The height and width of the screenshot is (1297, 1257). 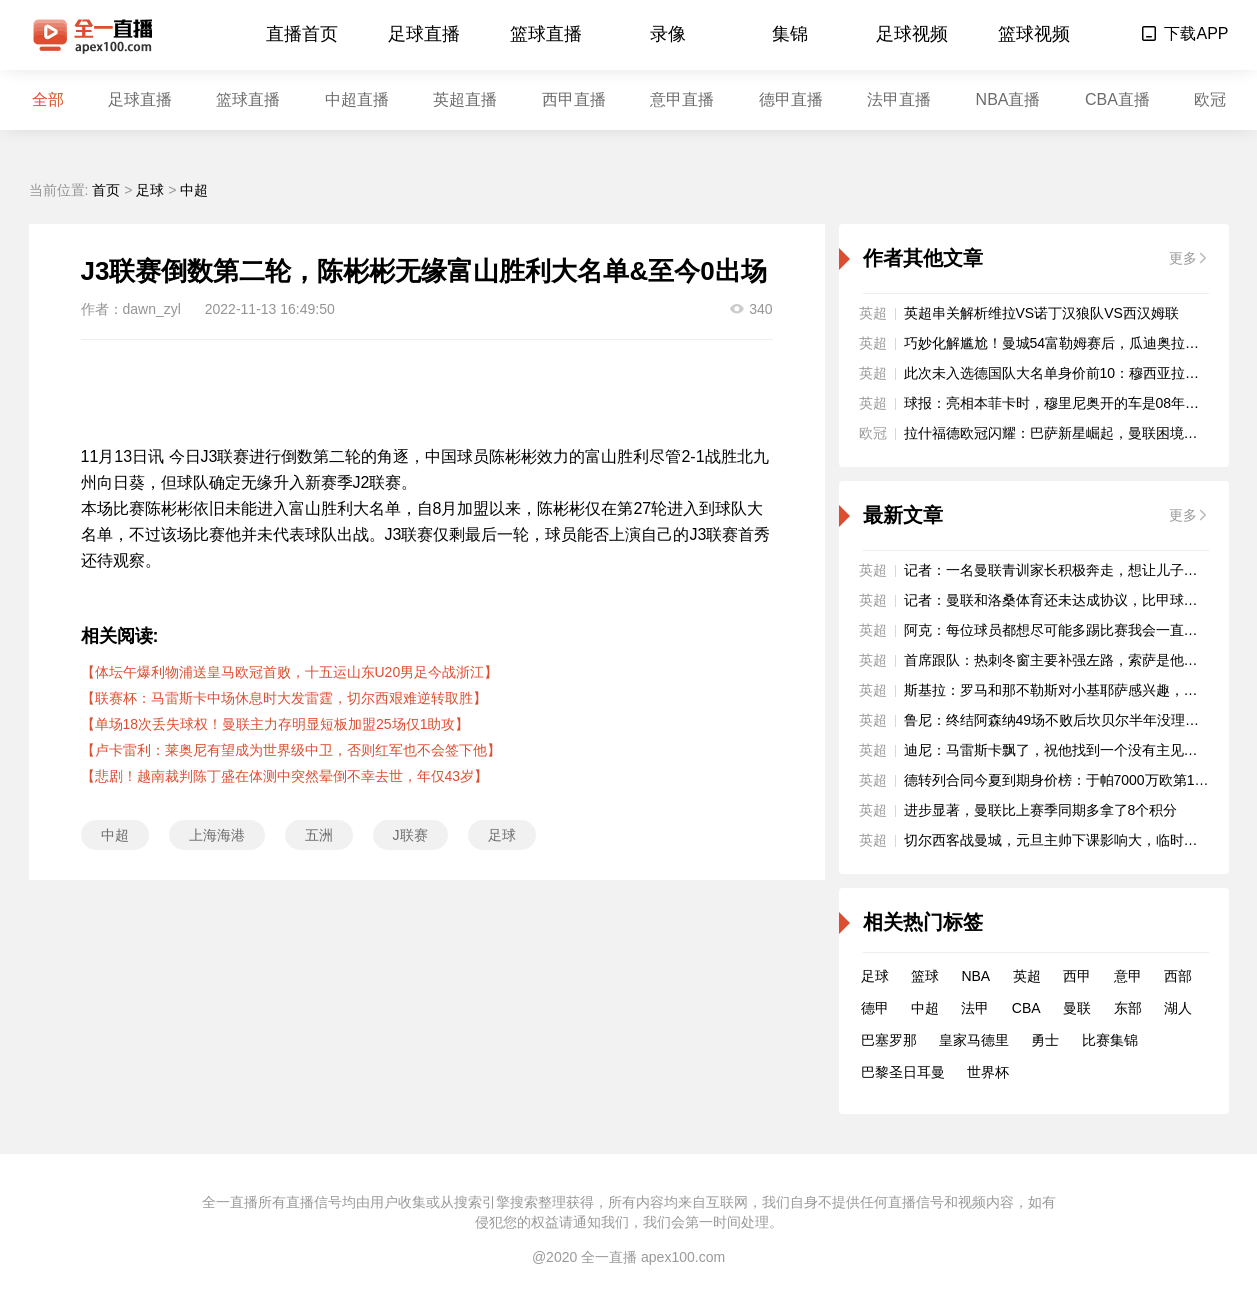 What do you see at coordinates (975, 1008) in the screenshot?
I see `法甲` at bounding box center [975, 1008].